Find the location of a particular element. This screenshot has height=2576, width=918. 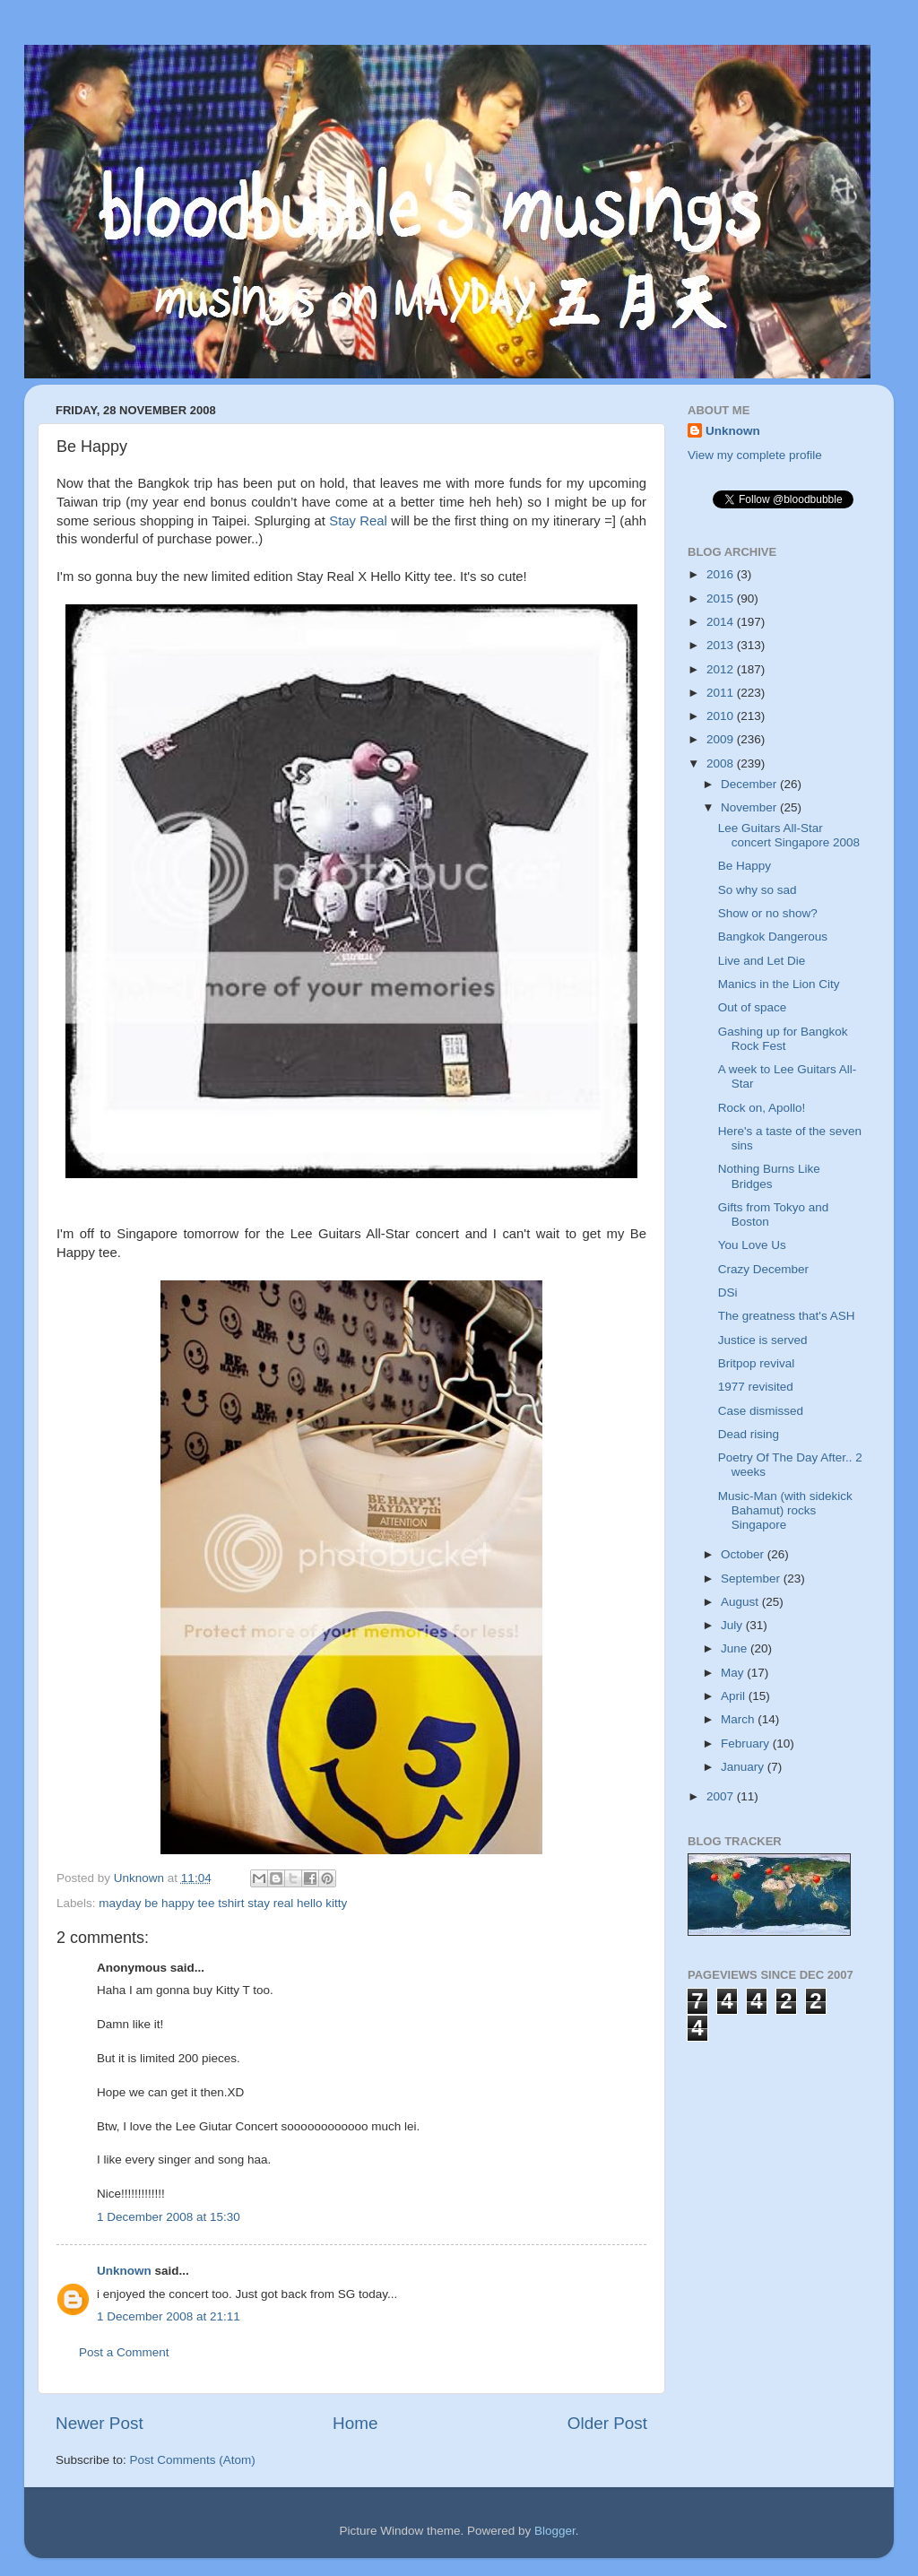

View my complete profile is located at coordinates (755, 455).